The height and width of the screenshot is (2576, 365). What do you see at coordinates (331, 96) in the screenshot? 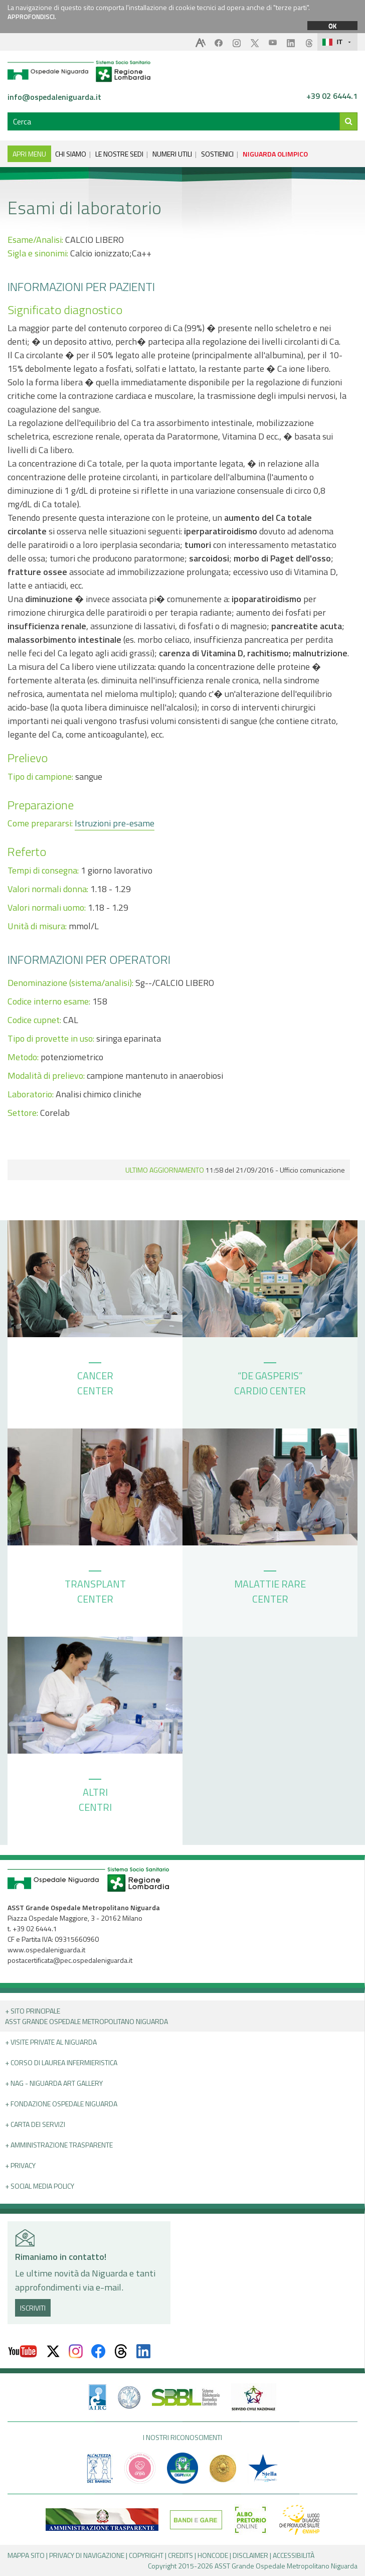
I see `+39 02 6444.1` at bounding box center [331, 96].